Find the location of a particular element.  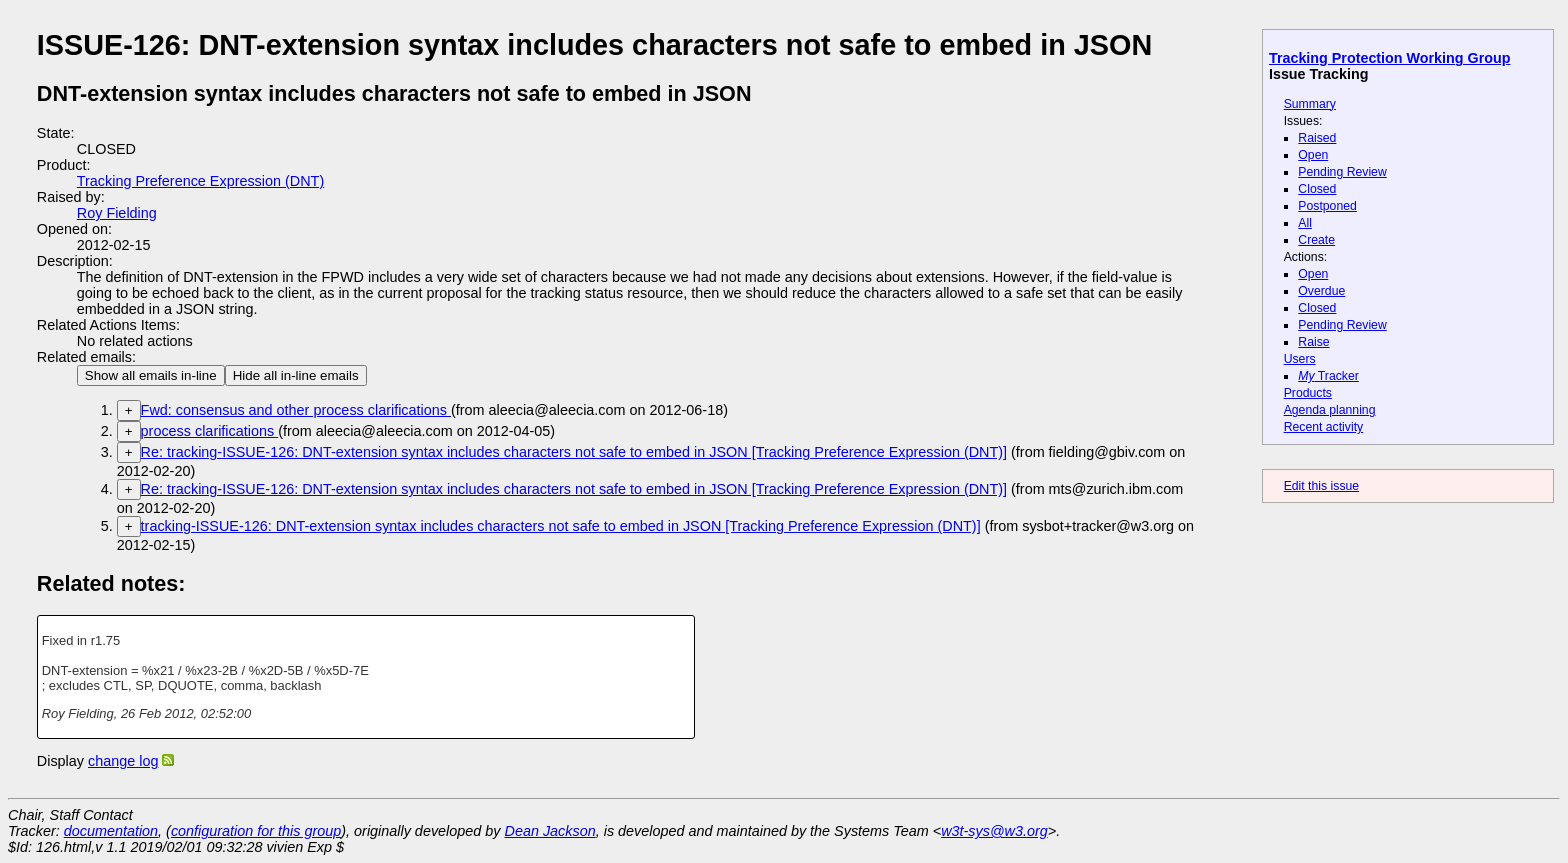

Create is located at coordinates (1316, 240).